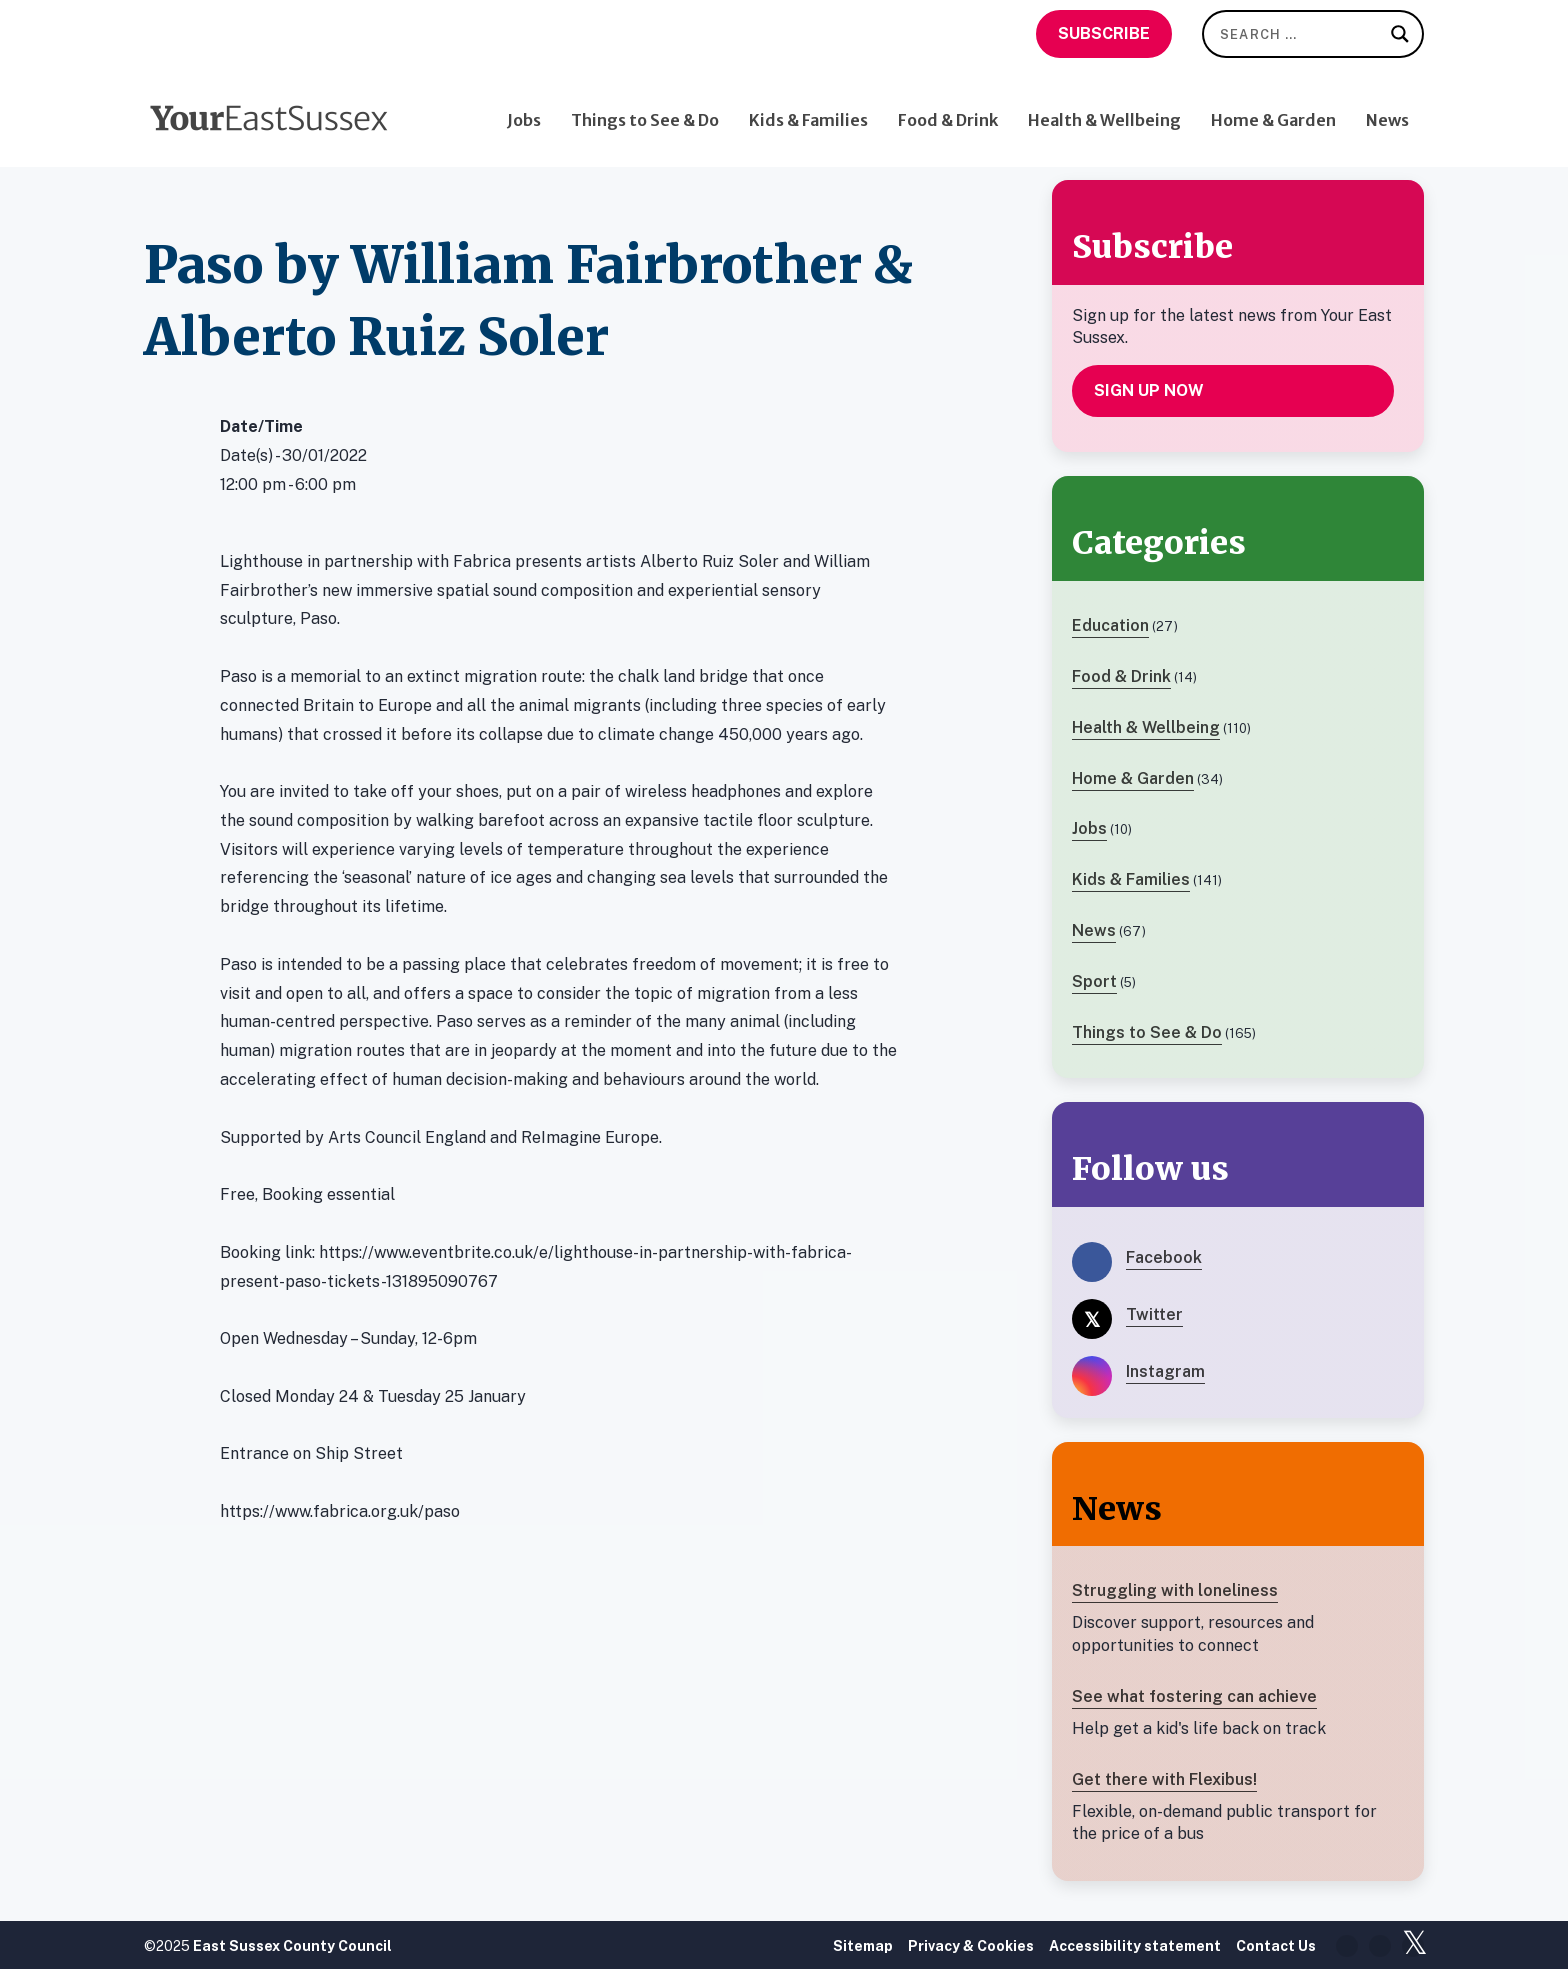 The image size is (1568, 1969). Describe the element at coordinates (1273, 107) in the screenshot. I see `Home & Garden` at that location.